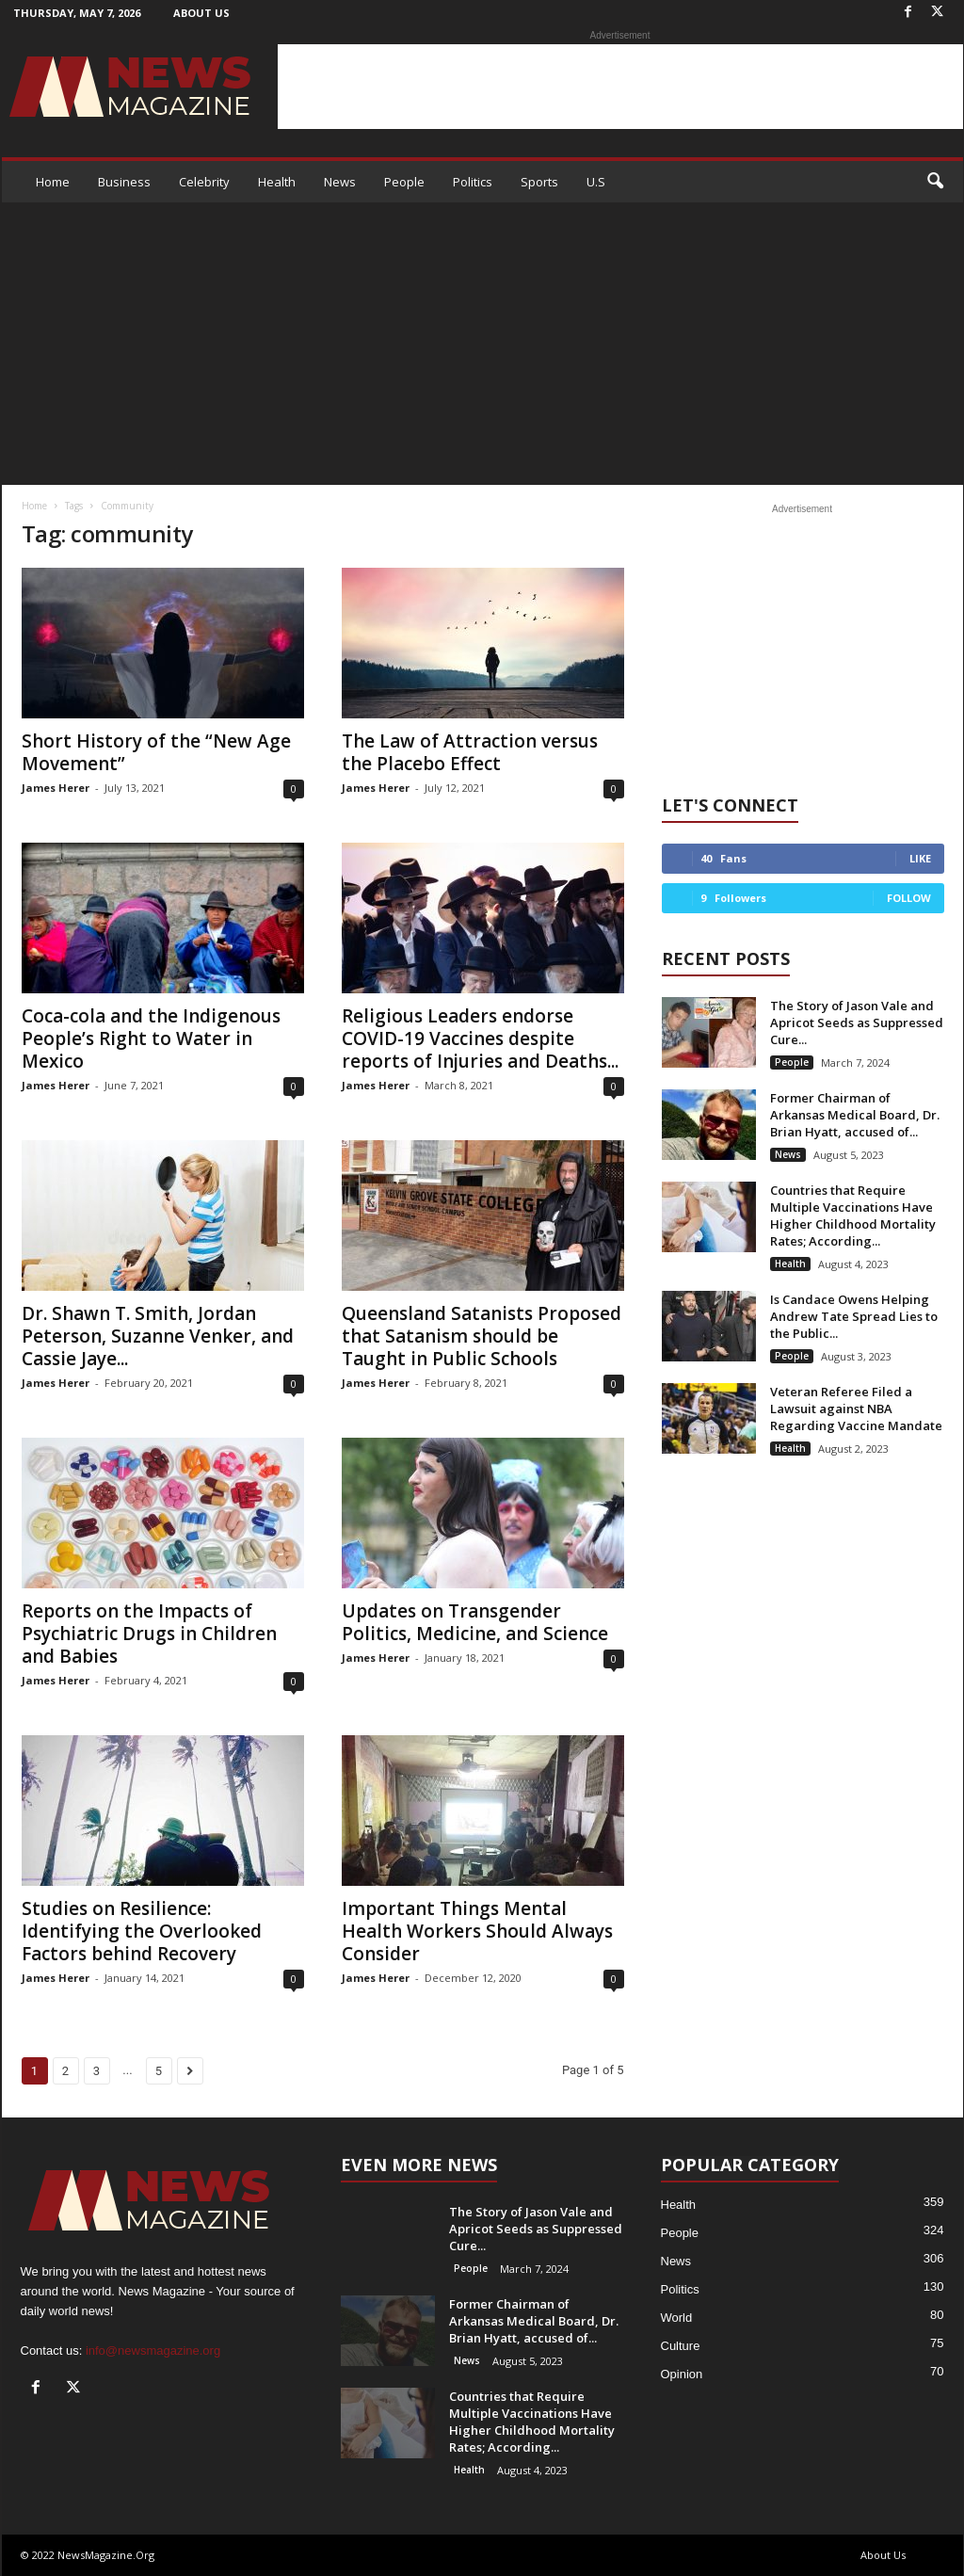 This screenshot has height=2576, width=964. I want to click on Is Candace Owens Helping Andrew Tate Spread Lies to the Public..., so click(854, 1316).